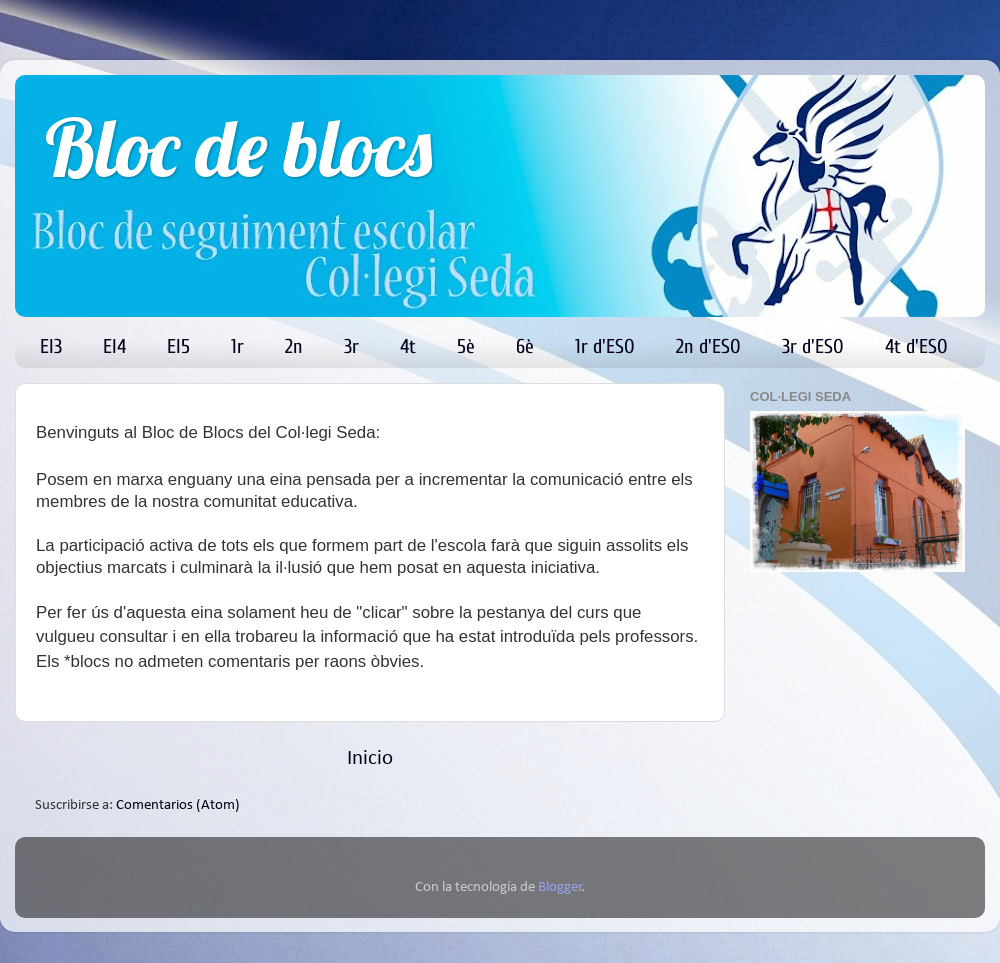 This screenshot has height=963, width=1000. Describe the element at coordinates (813, 346) in the screenshot. I see `3r d'ESO` at that location.